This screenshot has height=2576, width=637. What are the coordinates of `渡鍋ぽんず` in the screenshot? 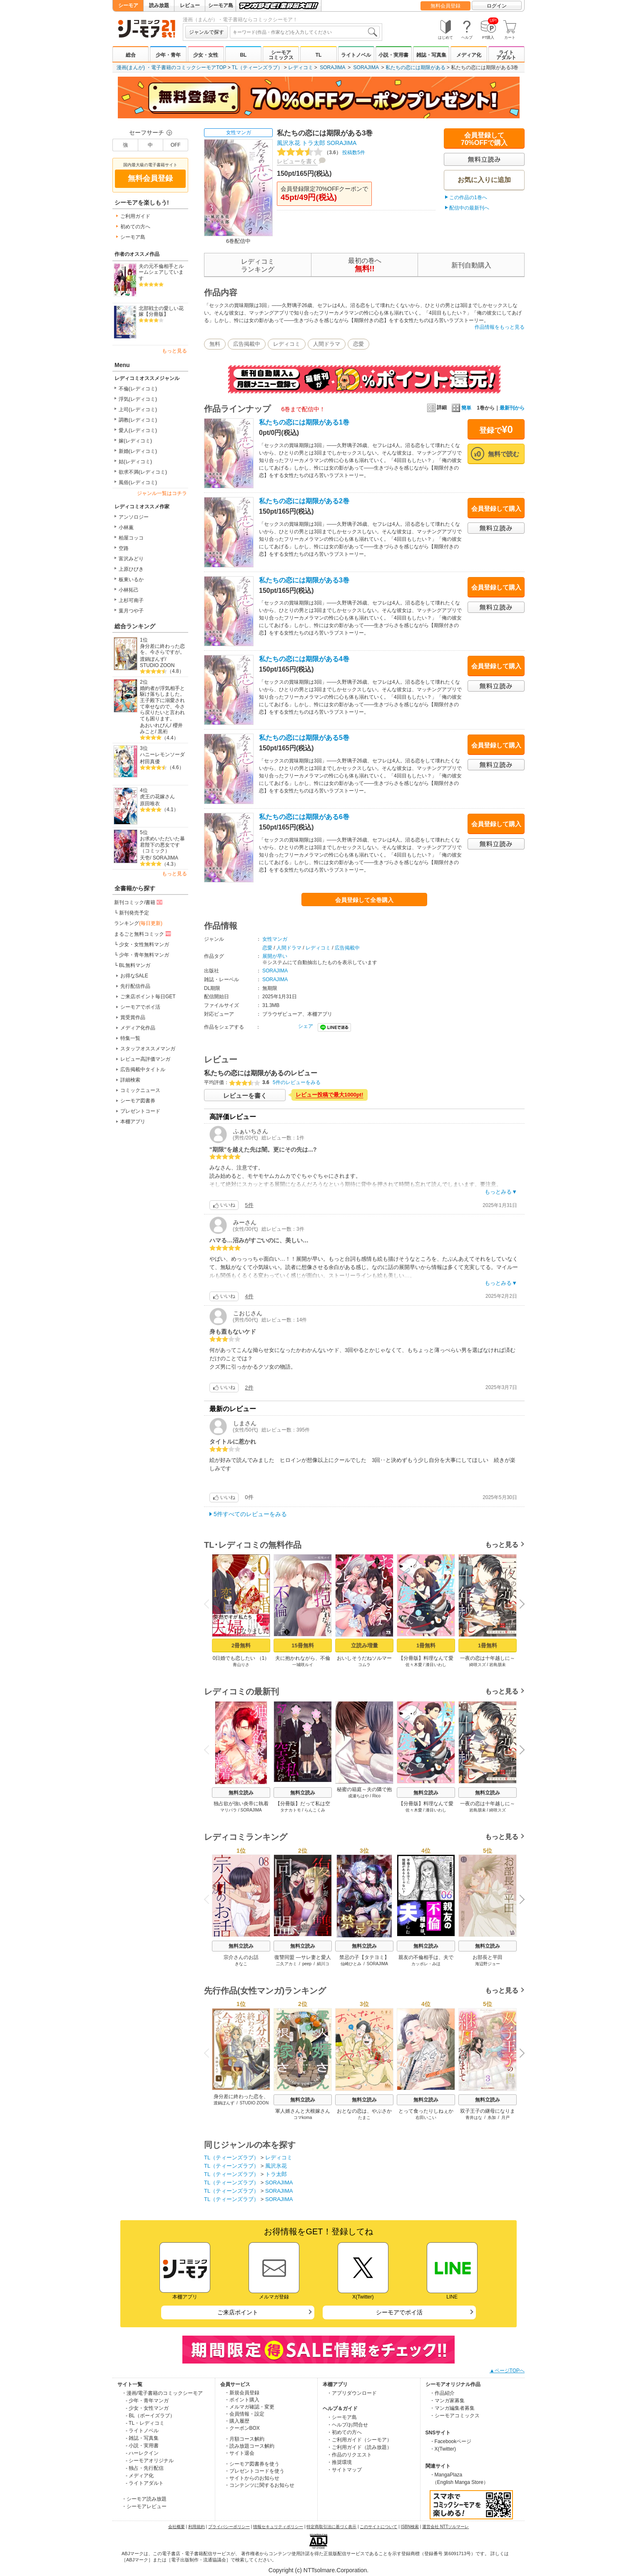 It's located at (152, 659).